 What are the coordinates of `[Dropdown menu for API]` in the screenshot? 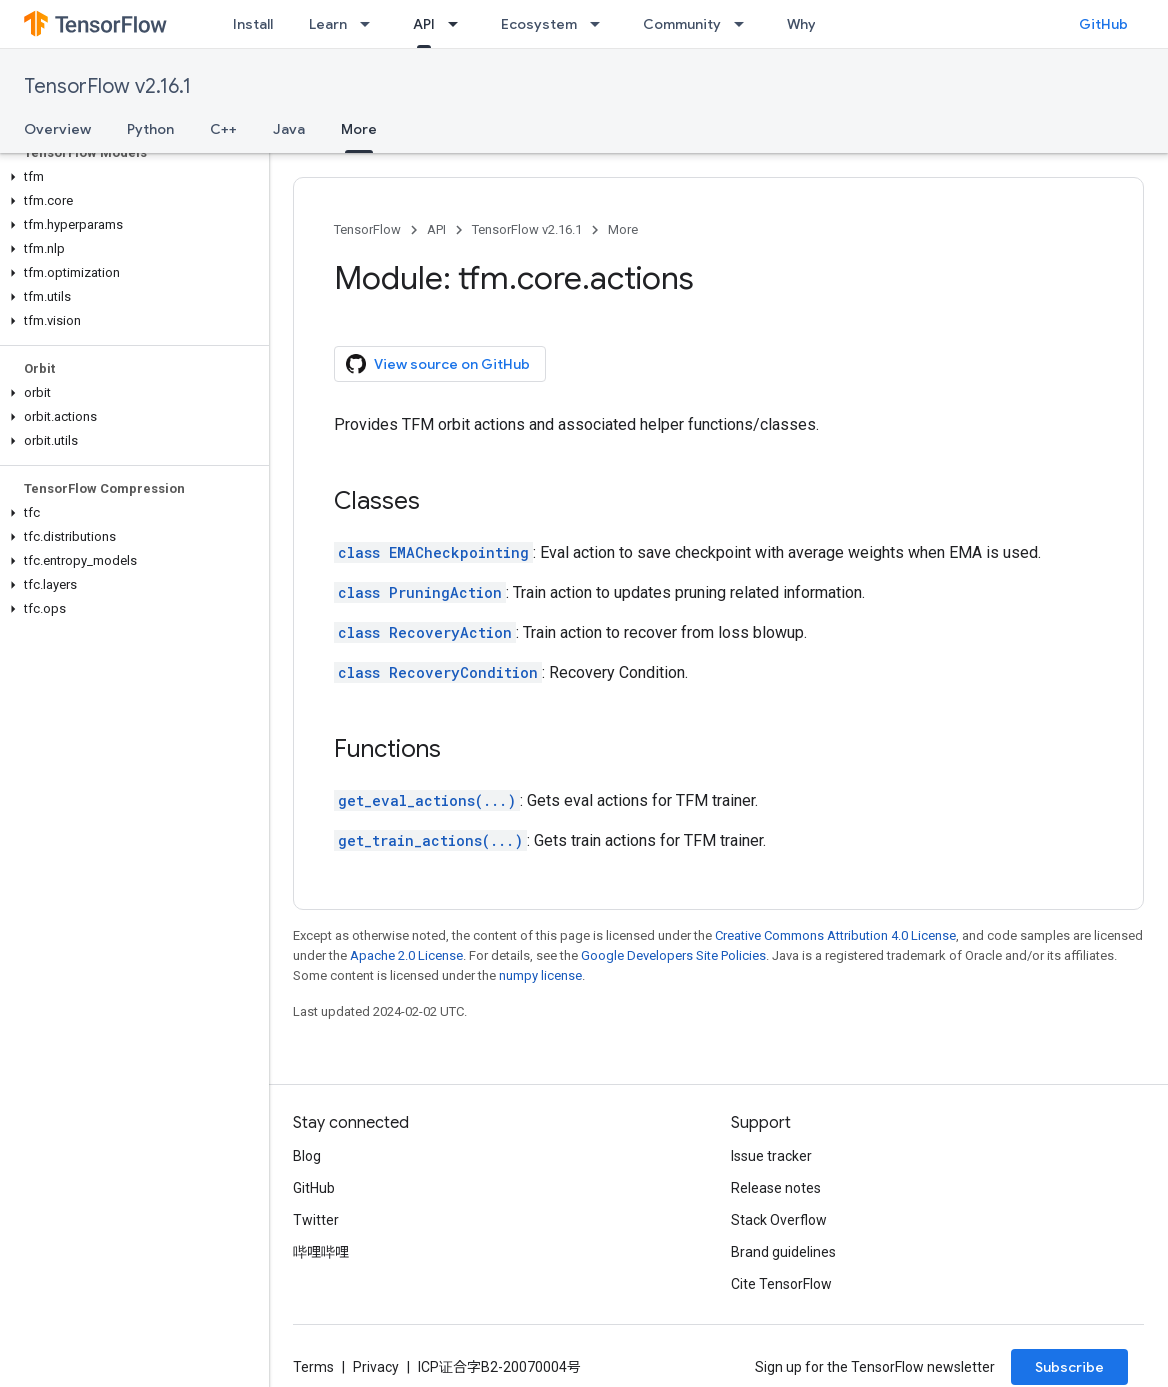 It's located at (459, 24).